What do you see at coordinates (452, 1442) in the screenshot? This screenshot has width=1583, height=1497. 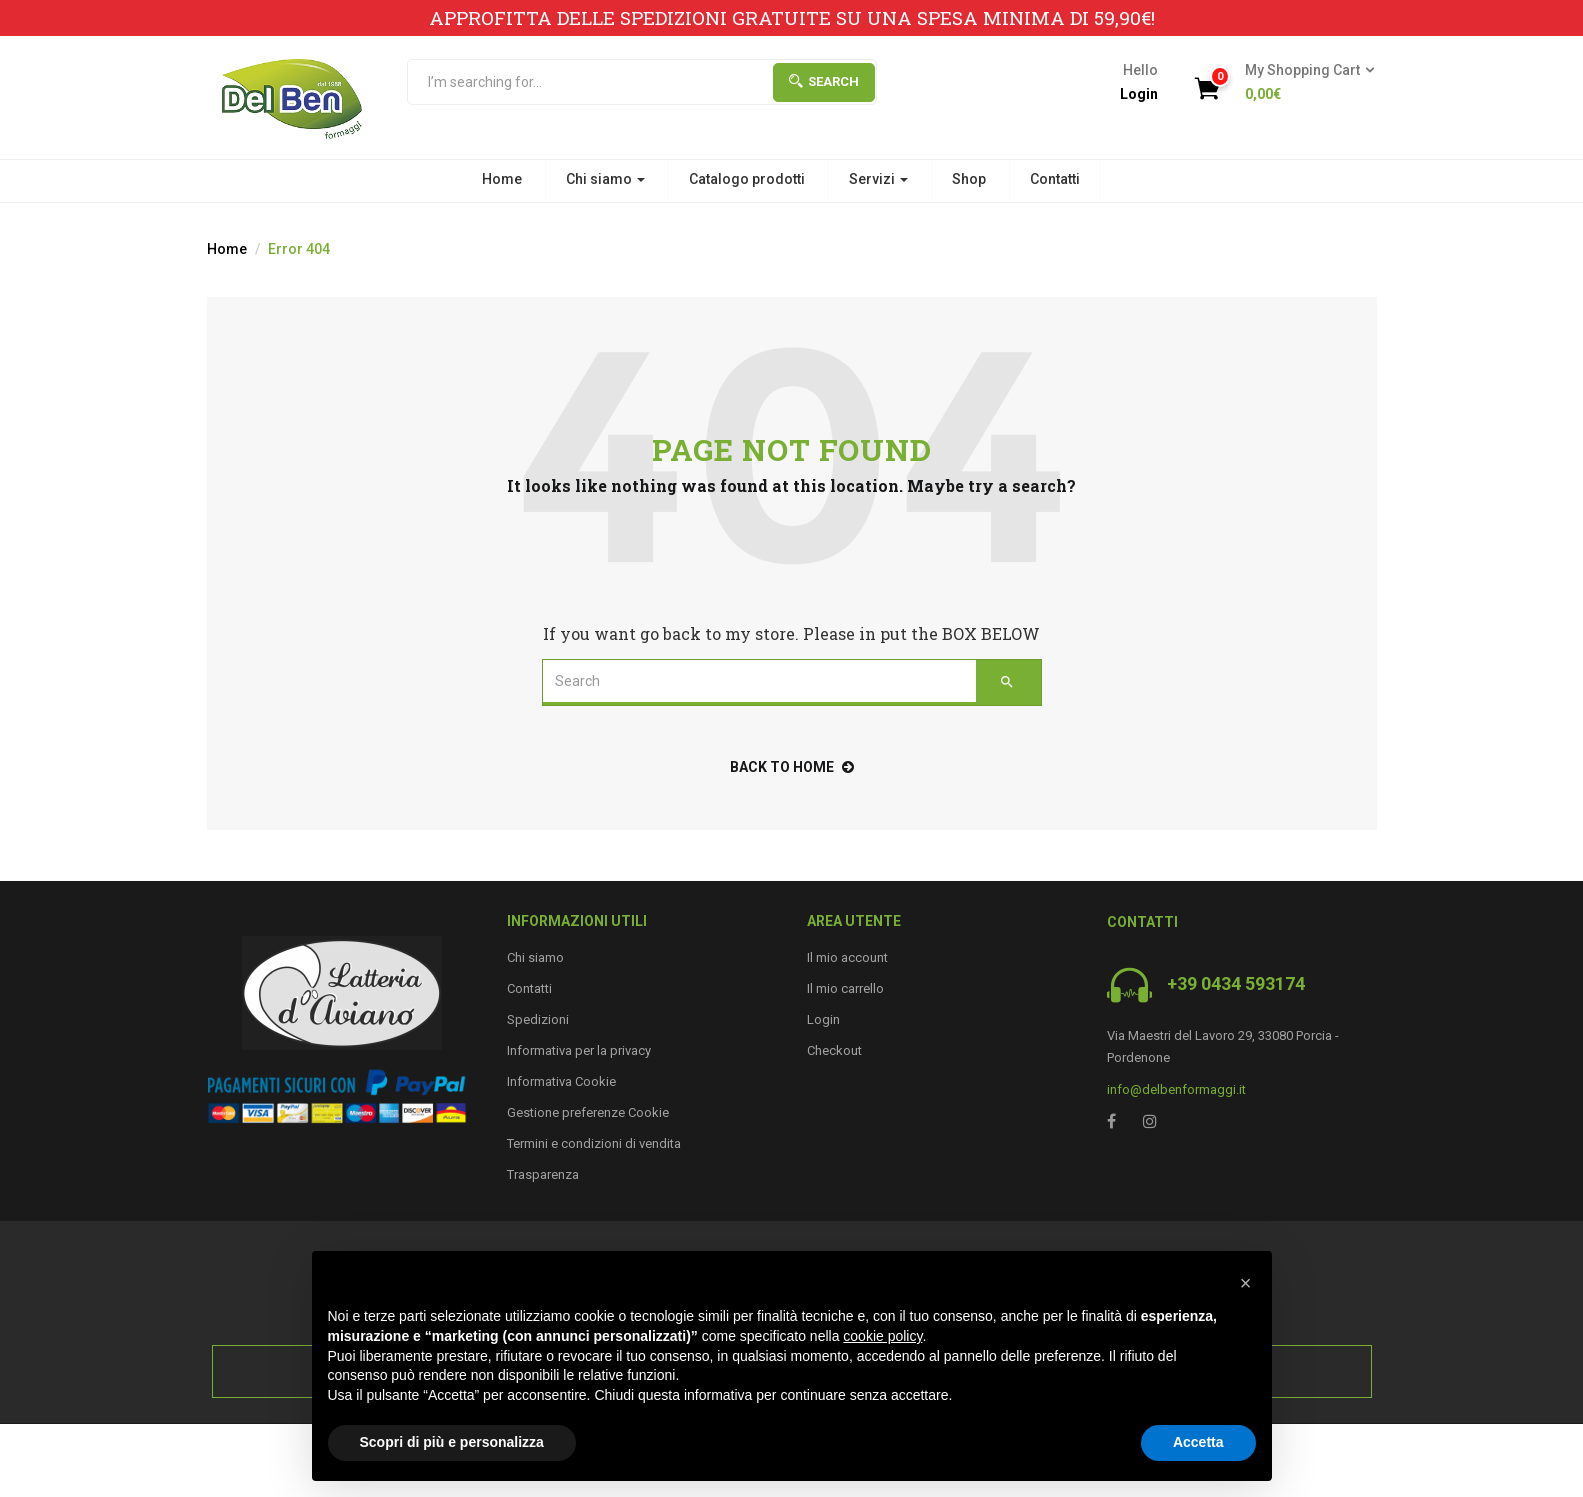 I see `Scopri di più e personalizza [button]` at bounding box center [452, 1442].